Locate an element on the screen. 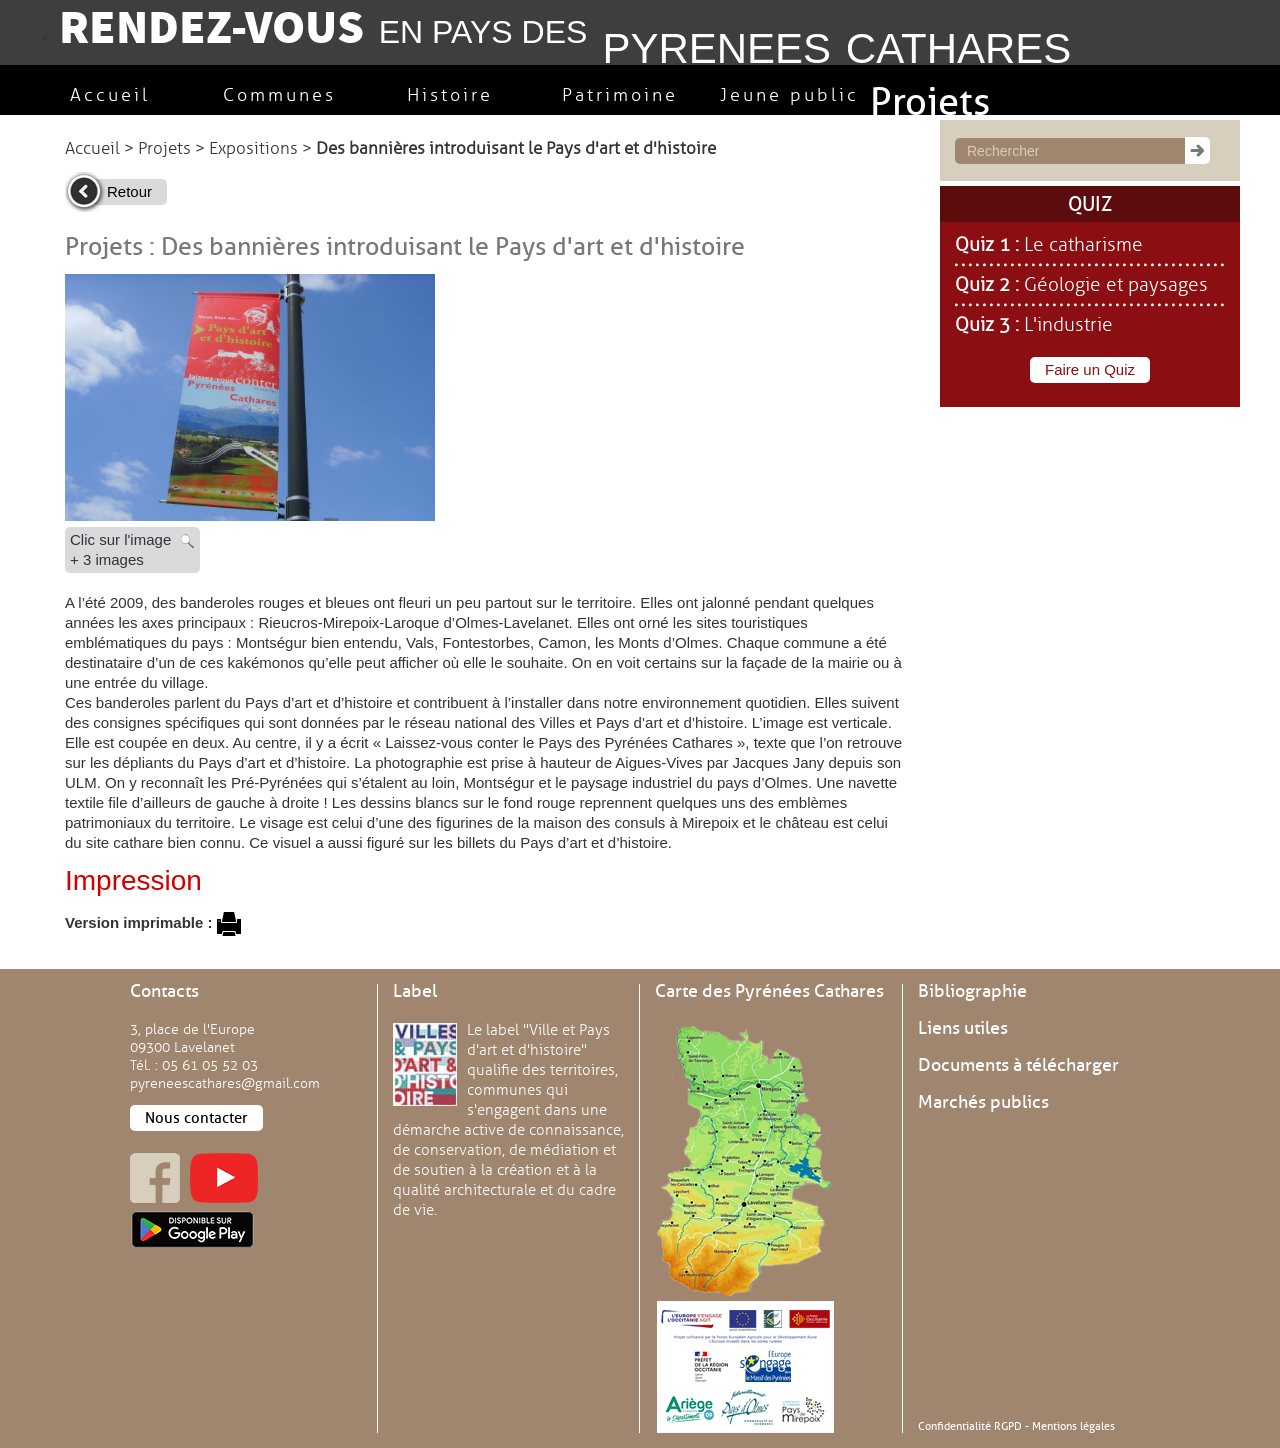 The height and width of the screenshot is (1448, 1280). Confidentialité RGPD is located at coordinates (970, 1426).